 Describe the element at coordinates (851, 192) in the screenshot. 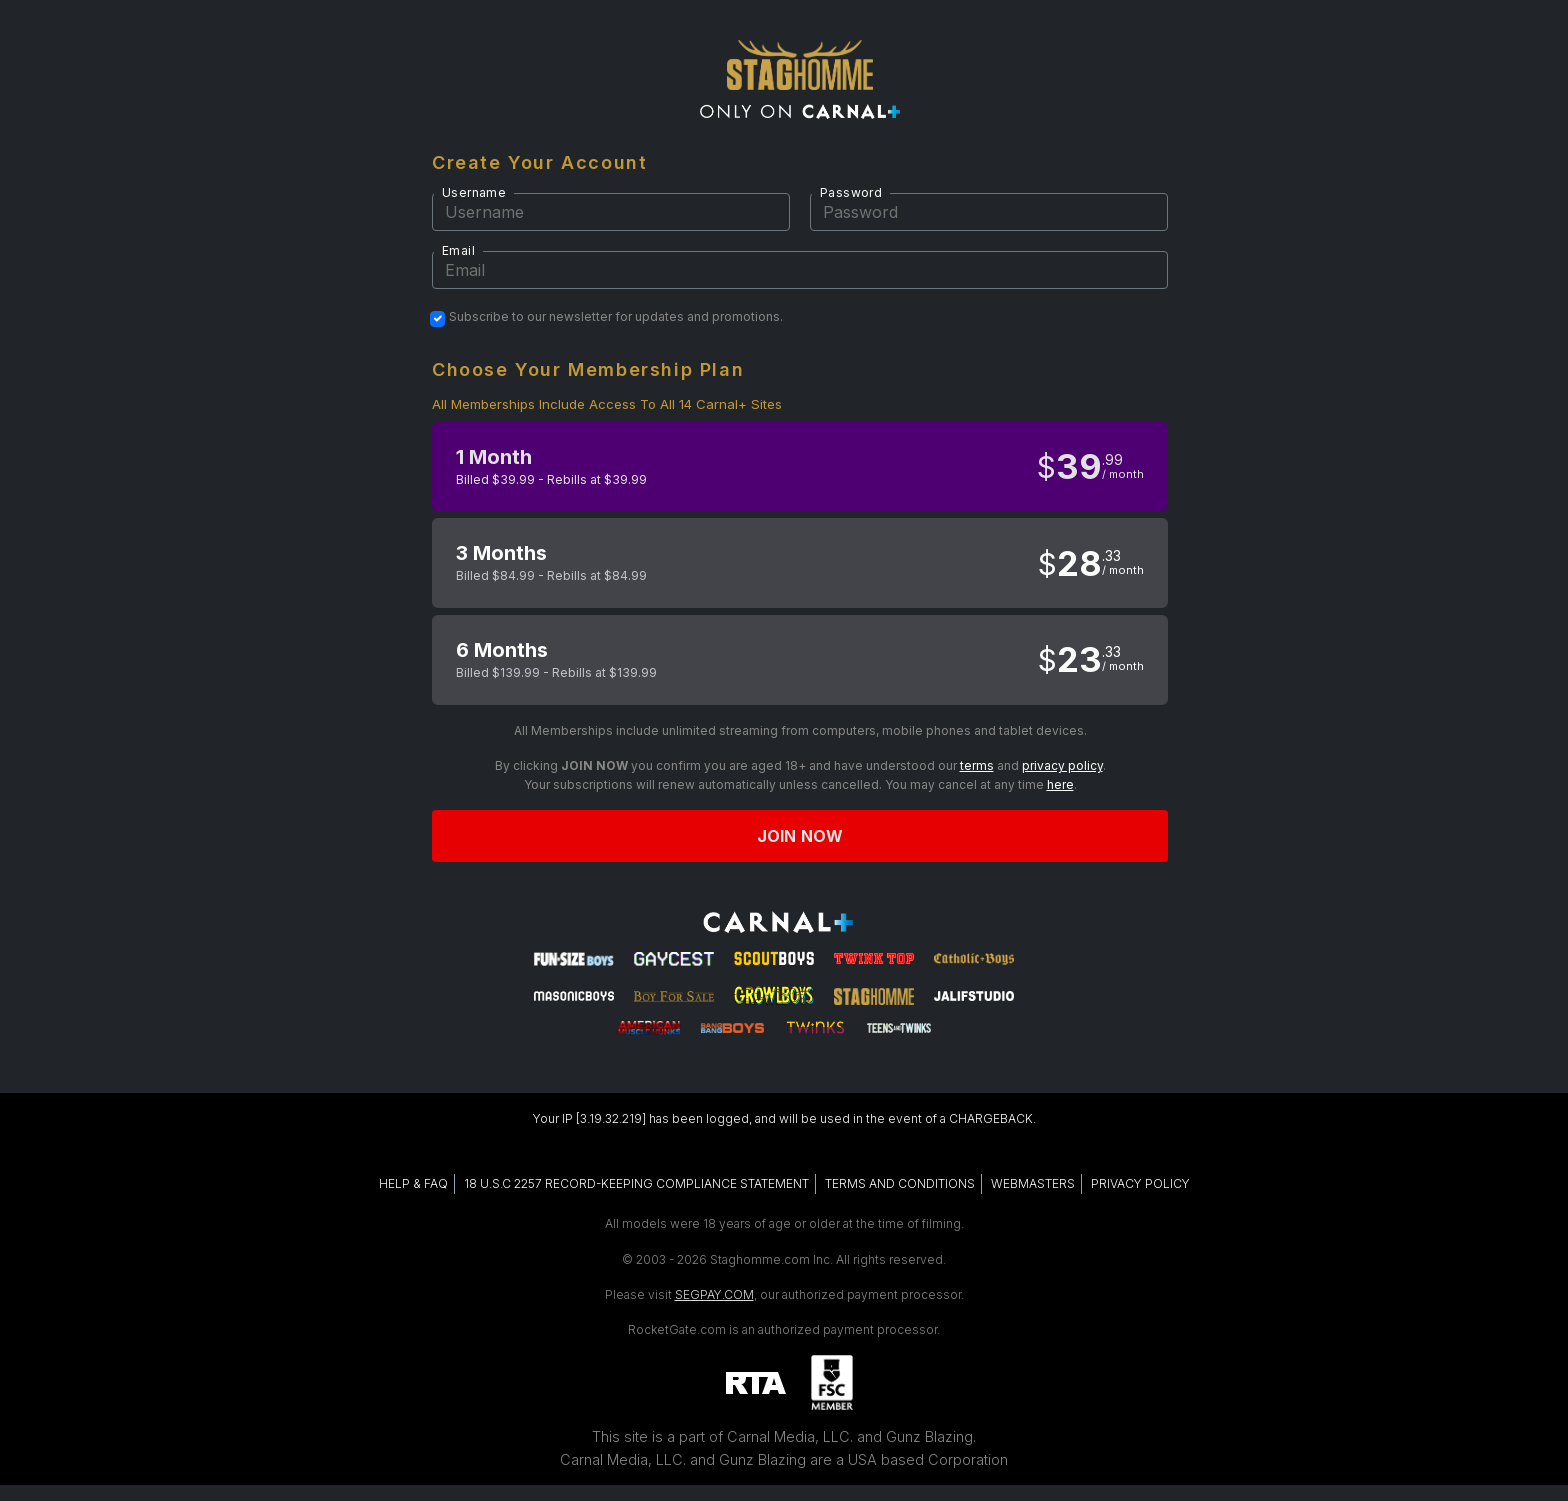

I see `Password` at that location.